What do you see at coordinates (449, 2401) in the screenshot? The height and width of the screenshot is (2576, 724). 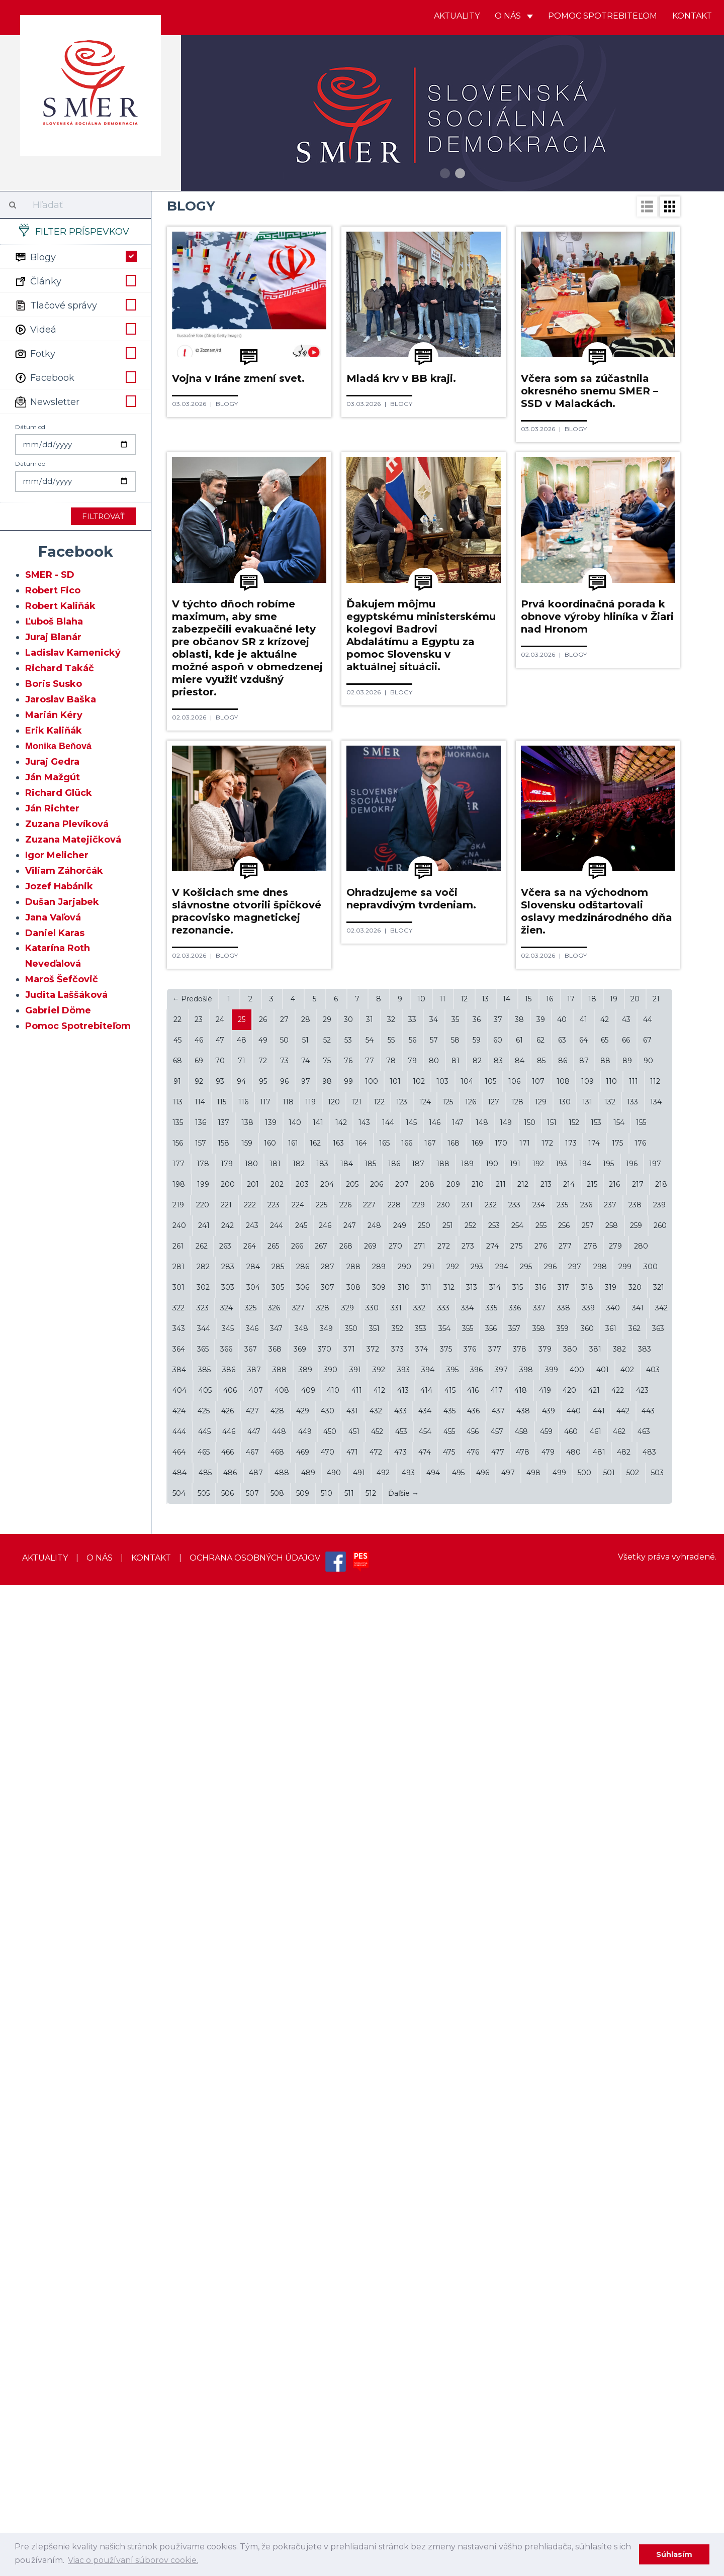 I see `435` at bounding box center [449, 2401].